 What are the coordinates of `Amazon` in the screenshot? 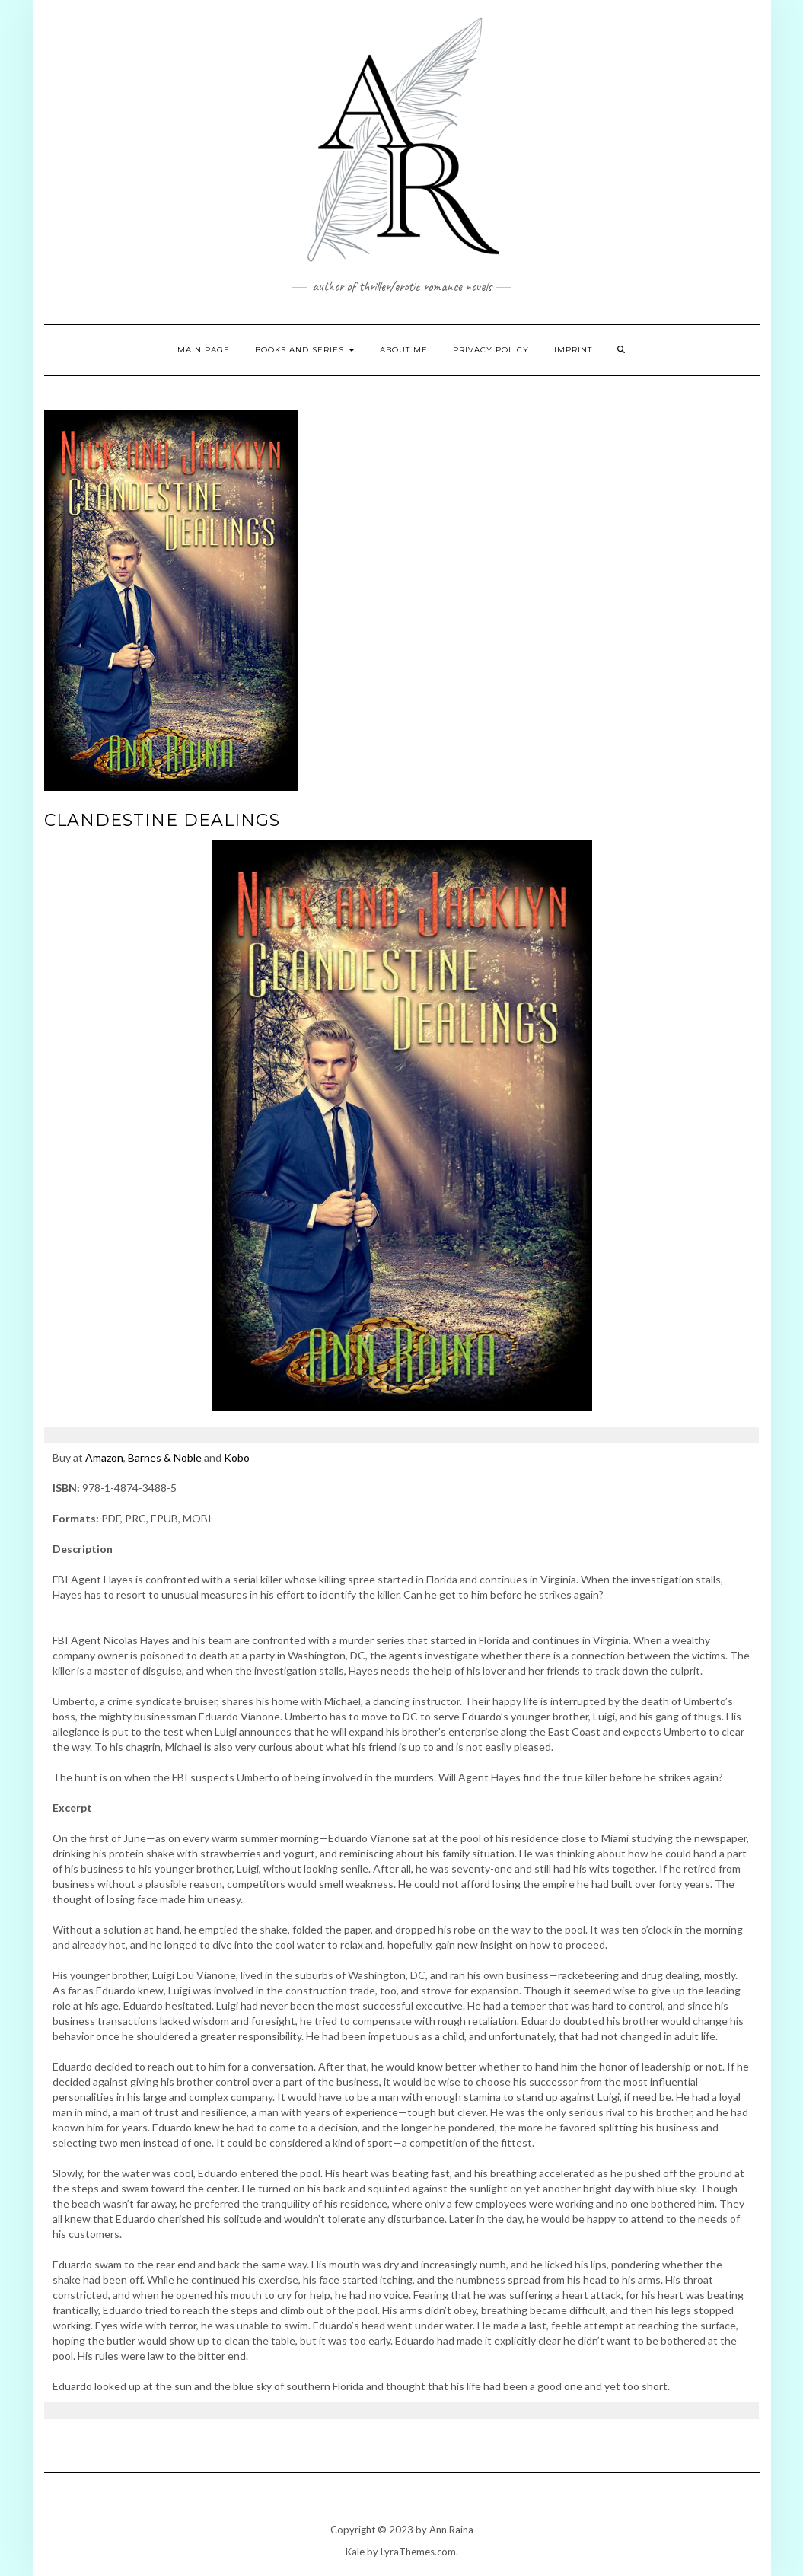 It's located at (104, 1457).